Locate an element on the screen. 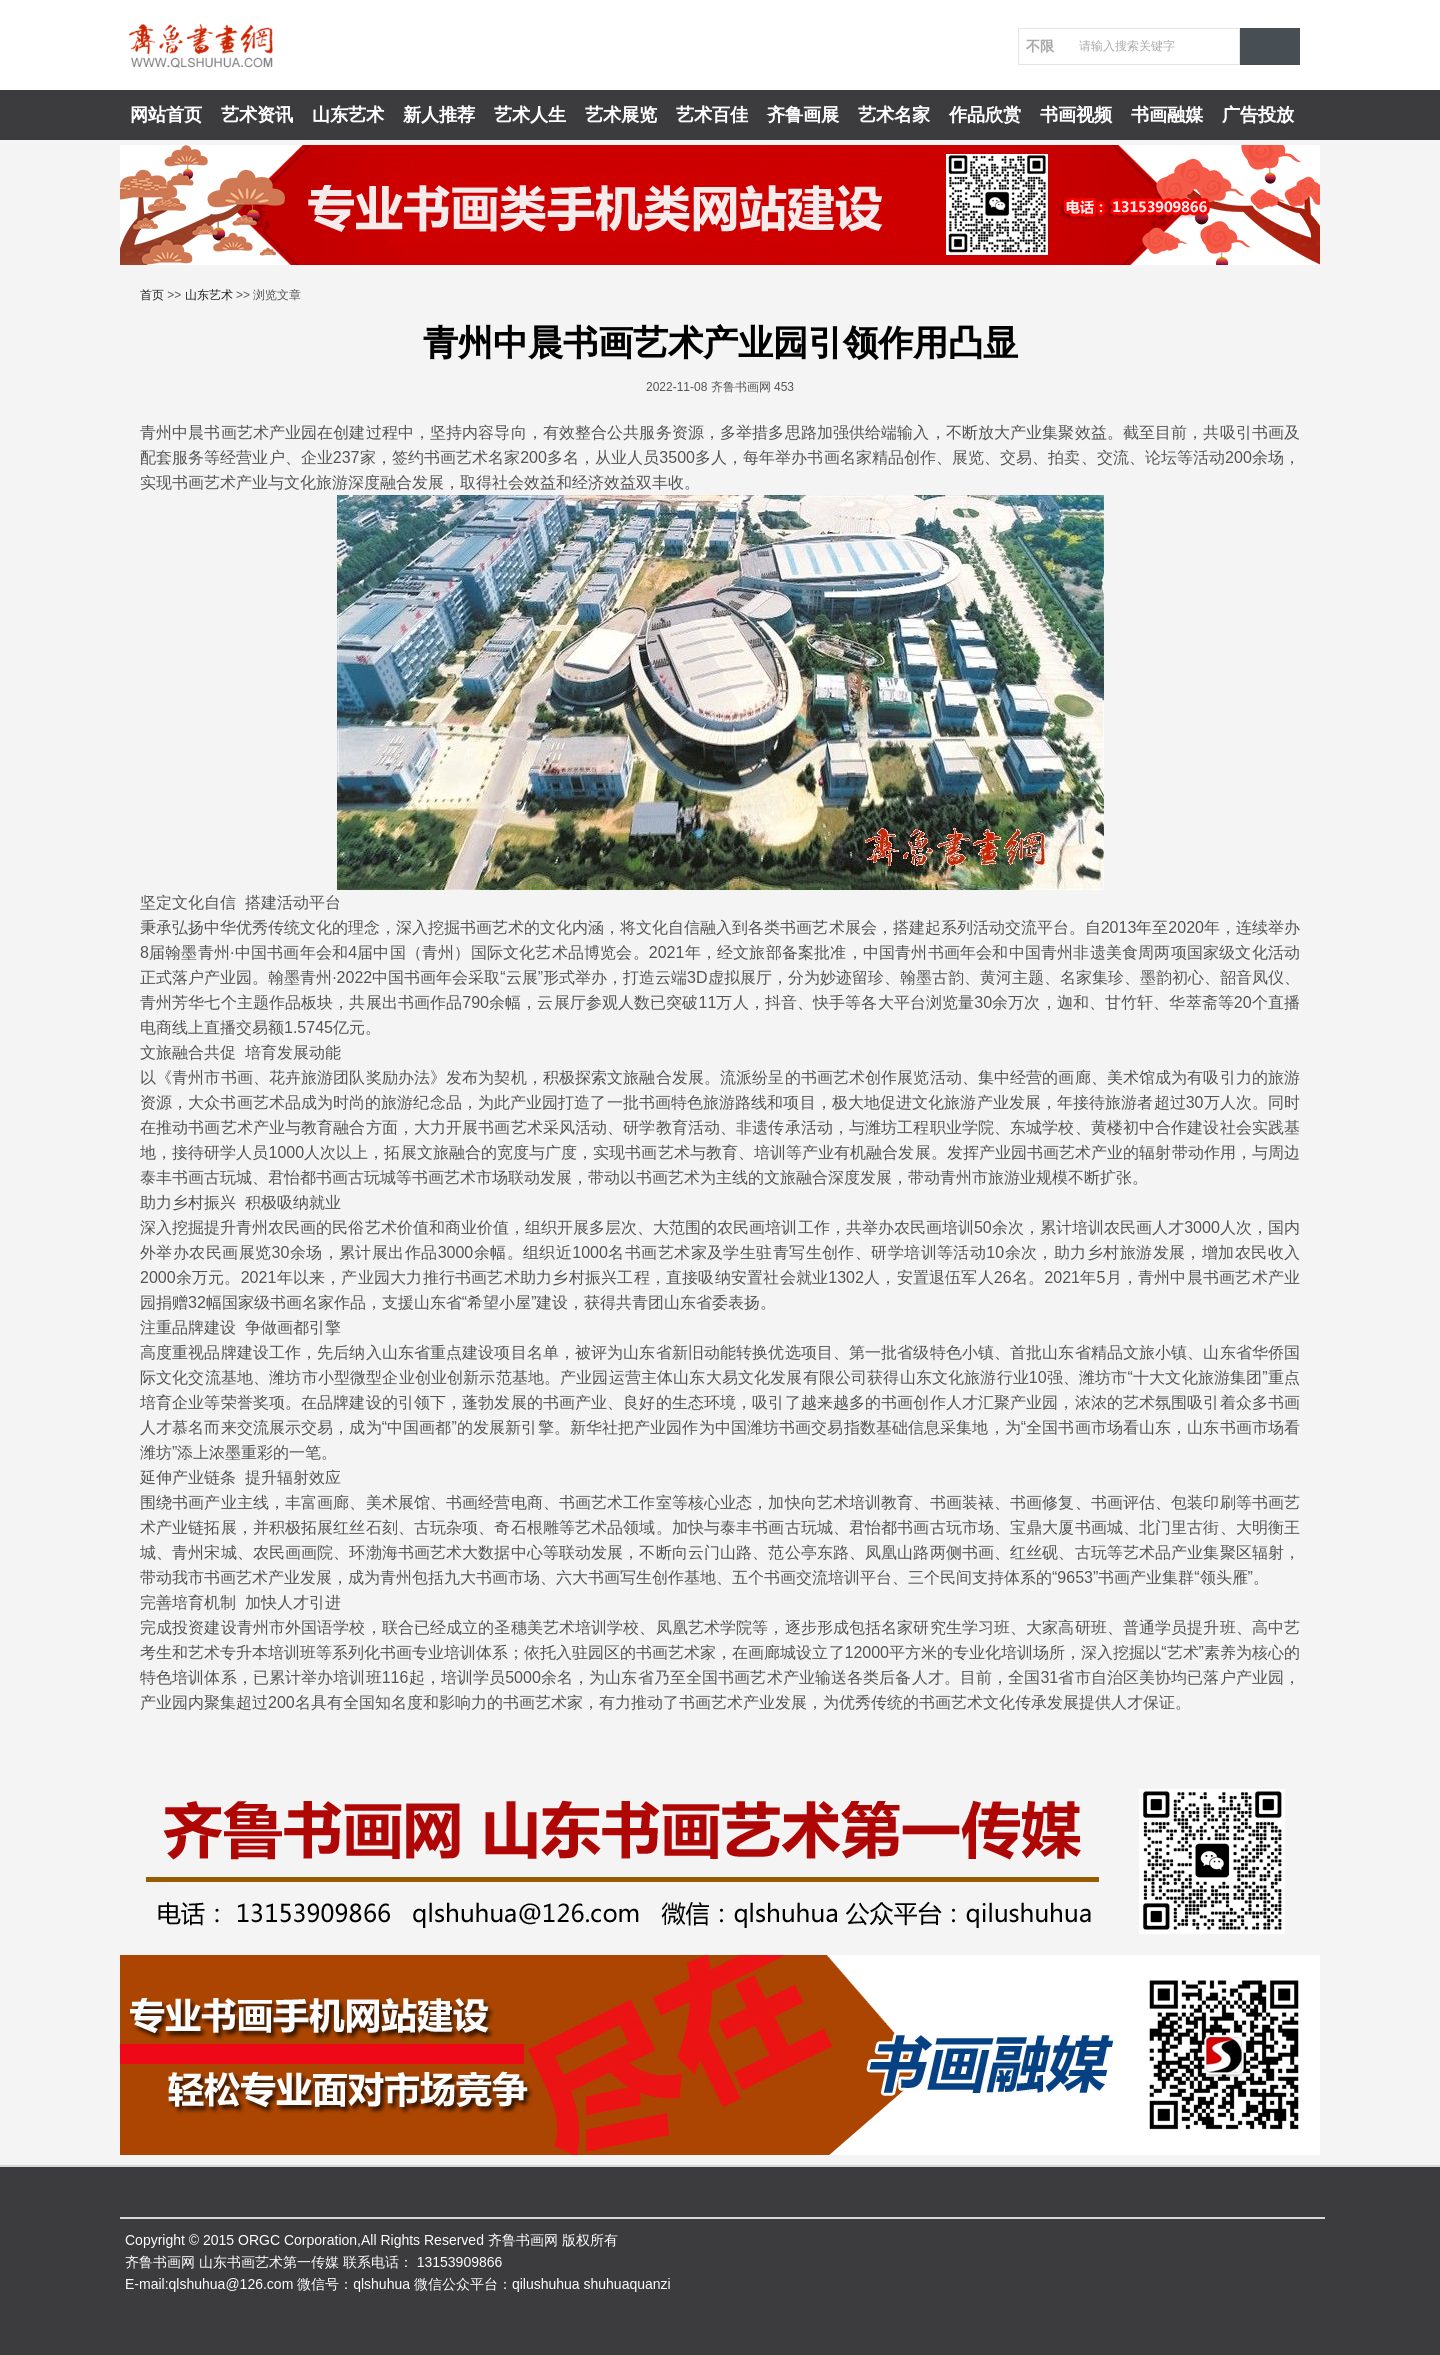 Image resolution: width=1440 pixels, height=2355 pixels. 艺术百佳 is located at coordinates (712, 115).